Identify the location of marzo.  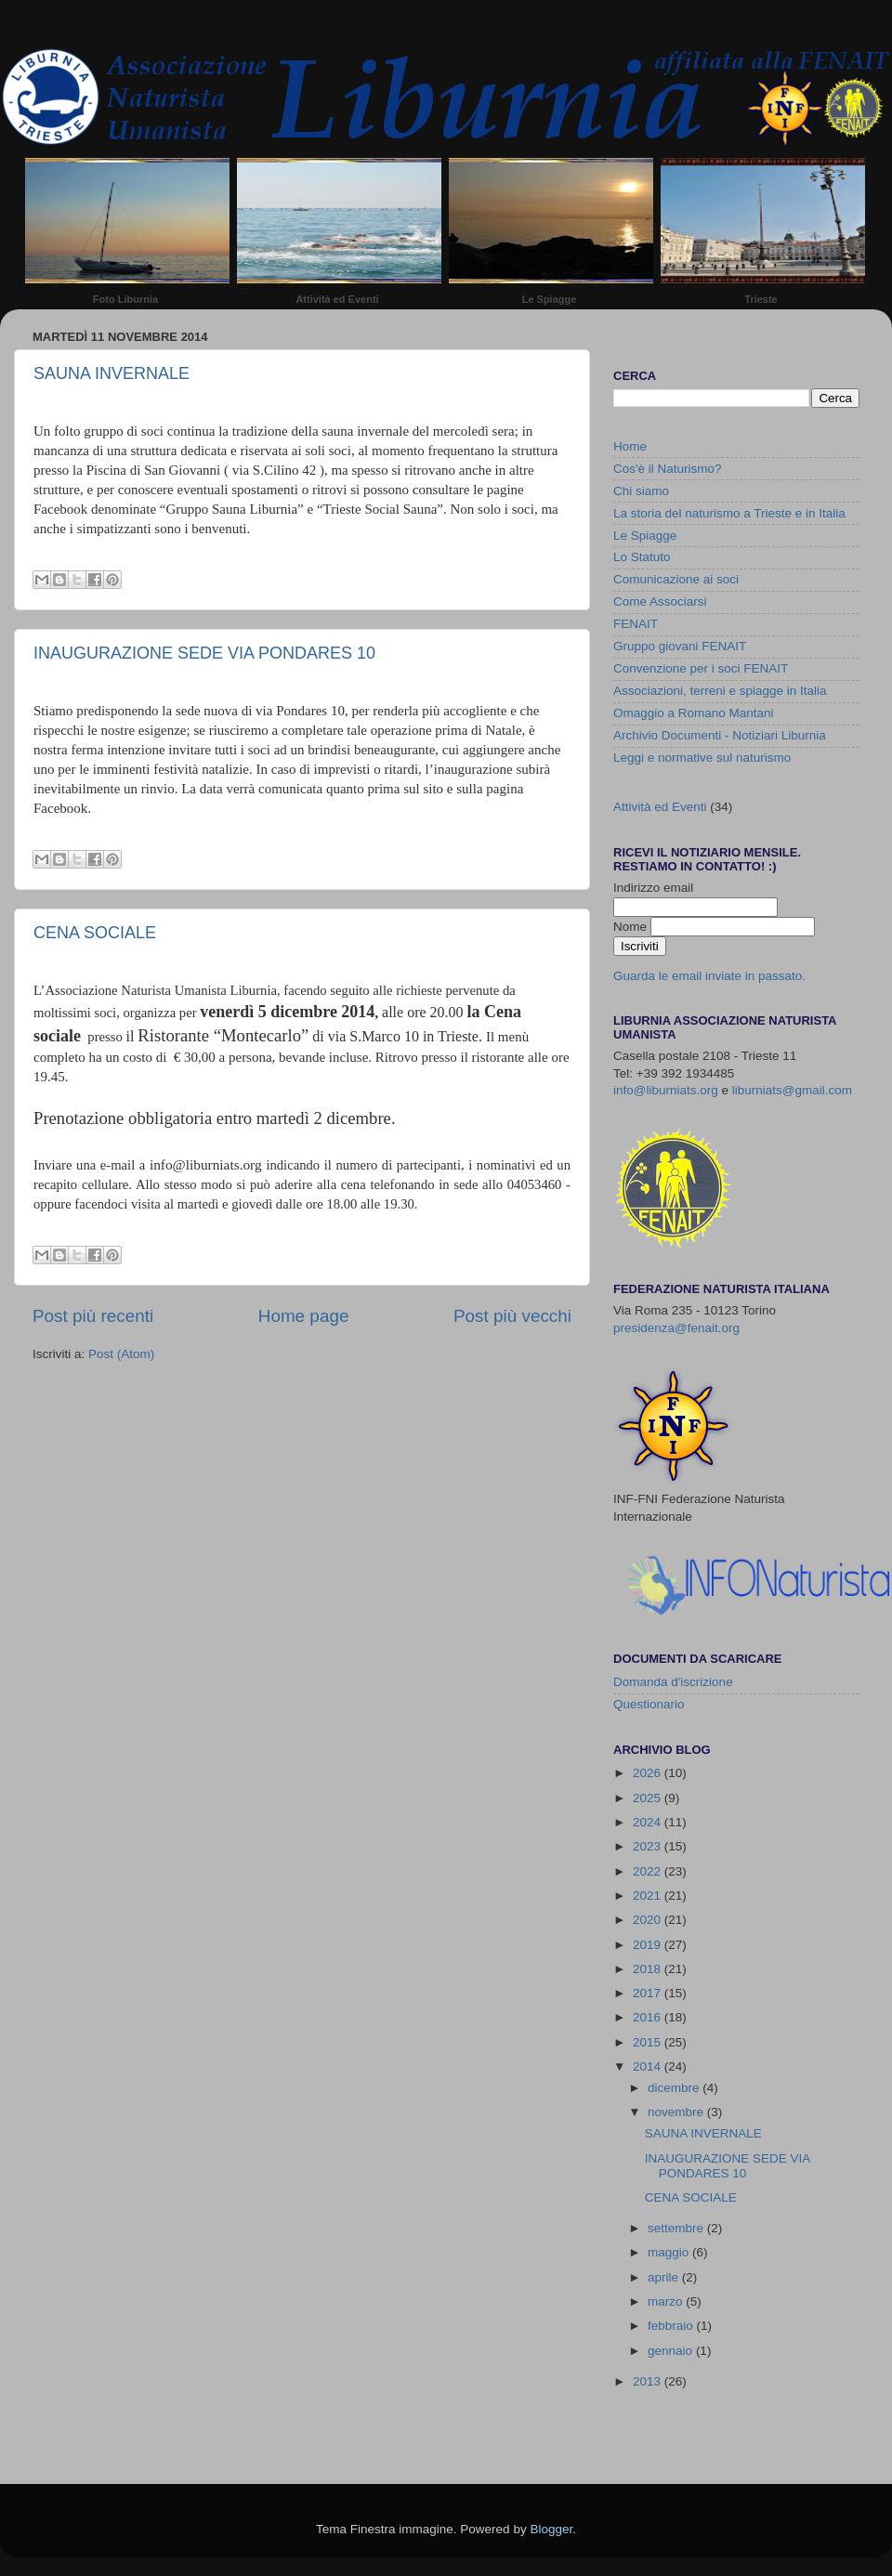
(667, 2301).